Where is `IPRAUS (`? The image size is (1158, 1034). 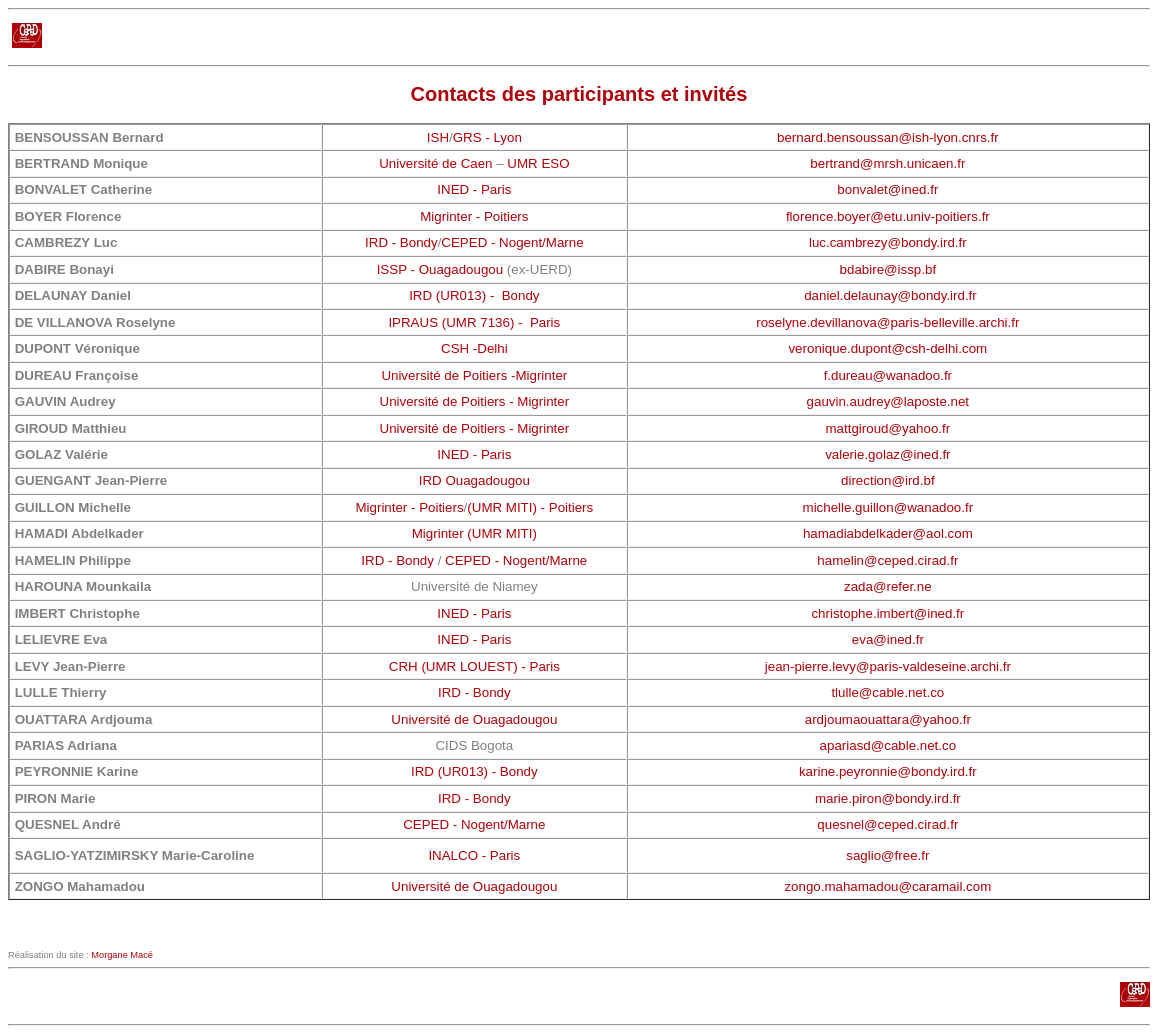
IPRAUS ( is located at coordinates (417, 322).